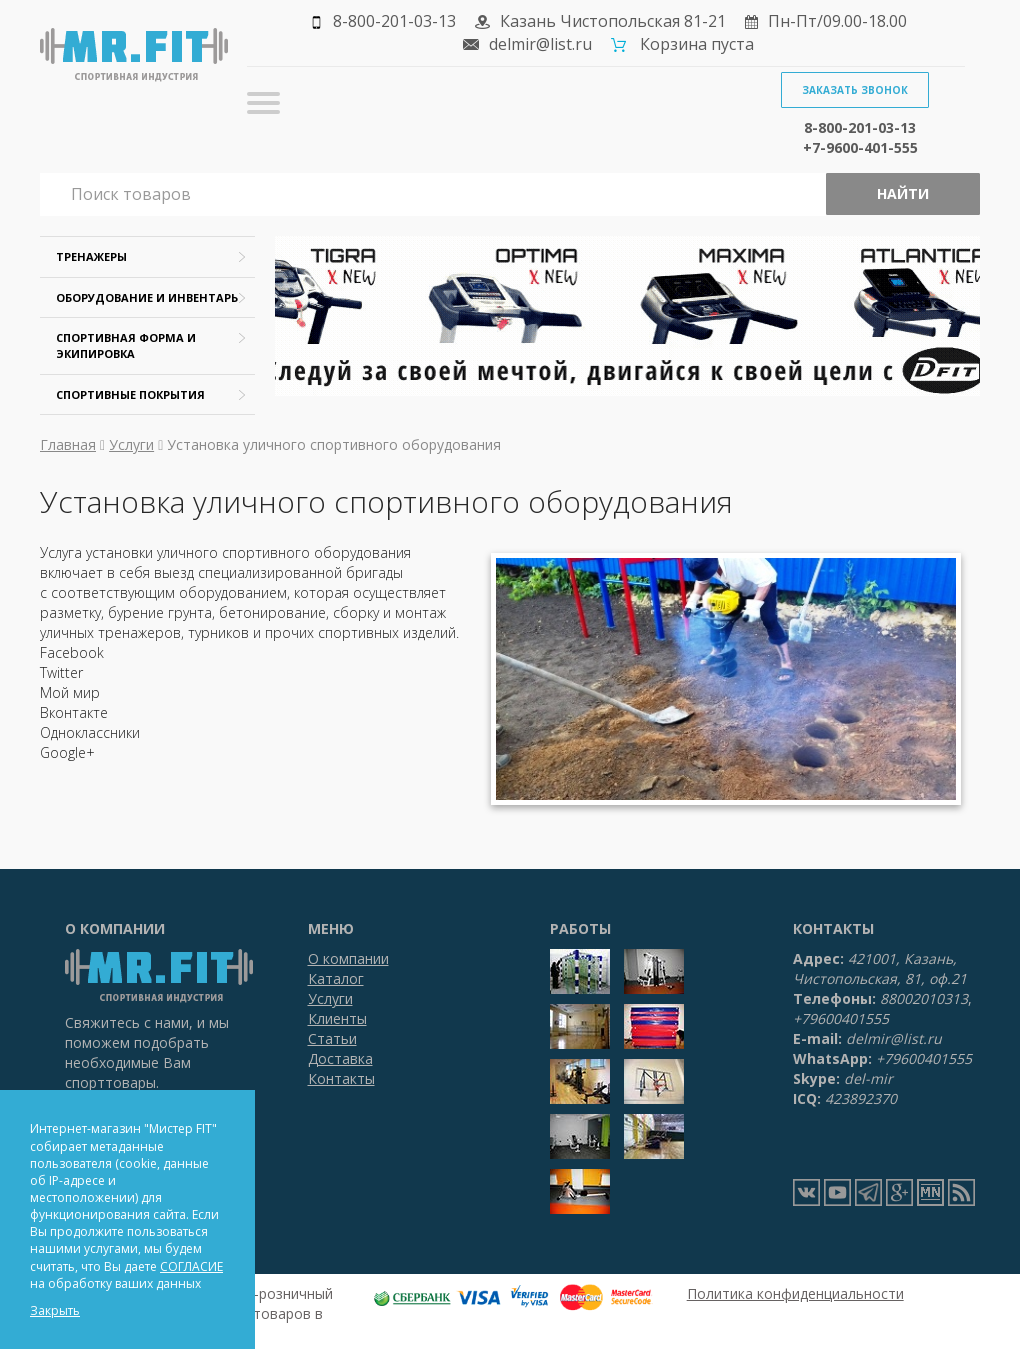 The image size is (1020, 1349). I want to click on Заказать звонок, so click(855, 90).